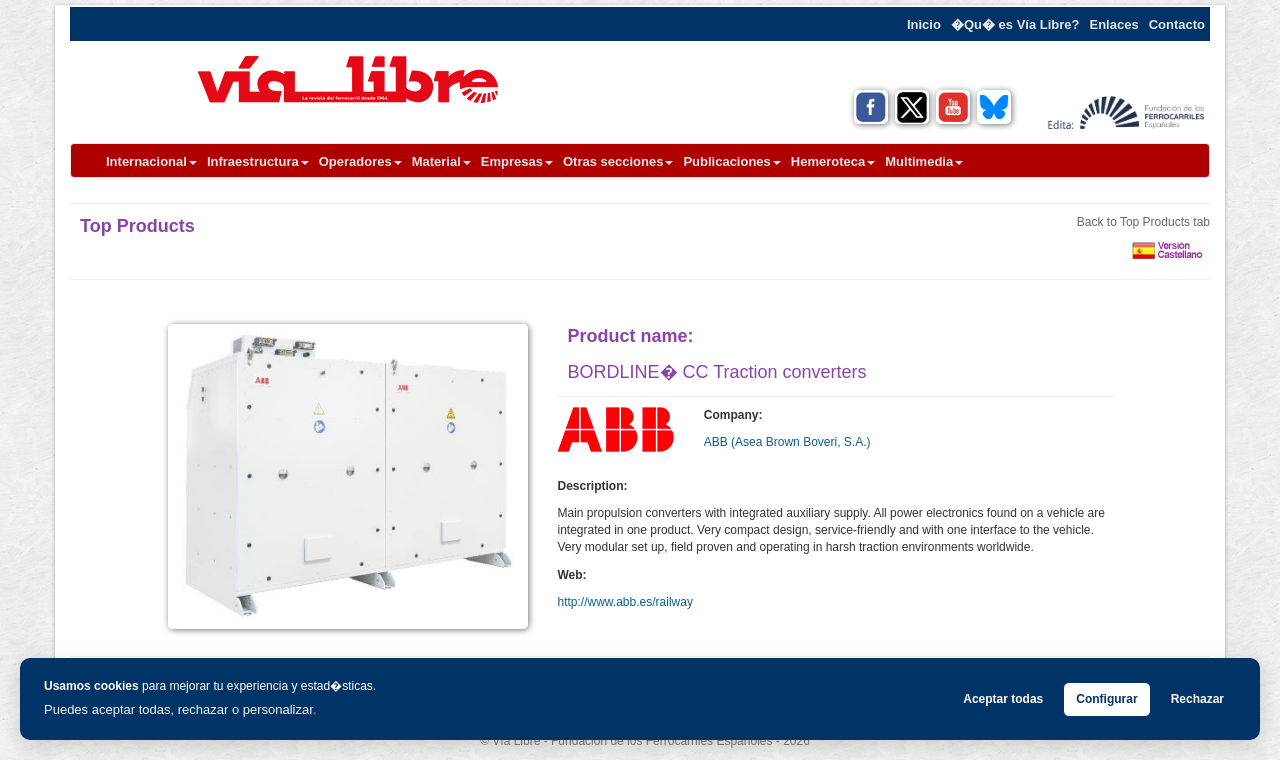  What do you see at coordinates (924, 161) in the screenshot?
I see `Multimedia` at bounding box center [924, 161].